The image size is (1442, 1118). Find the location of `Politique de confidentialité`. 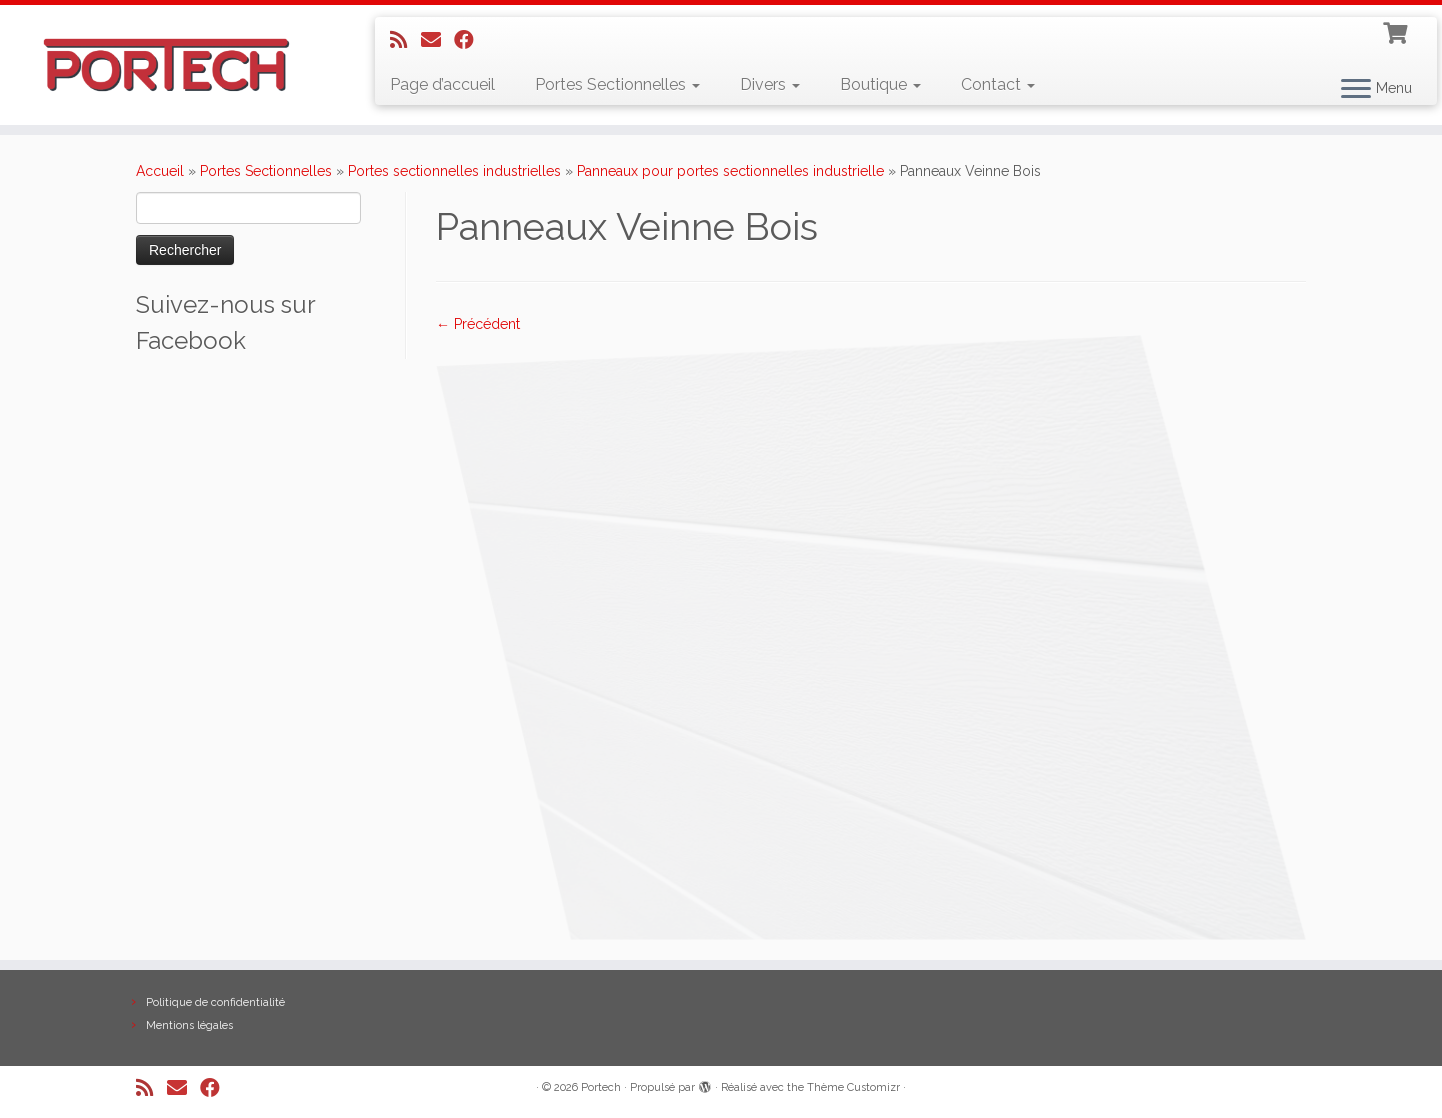

Politique de confidentialité is located at coordinates (215, 1002).